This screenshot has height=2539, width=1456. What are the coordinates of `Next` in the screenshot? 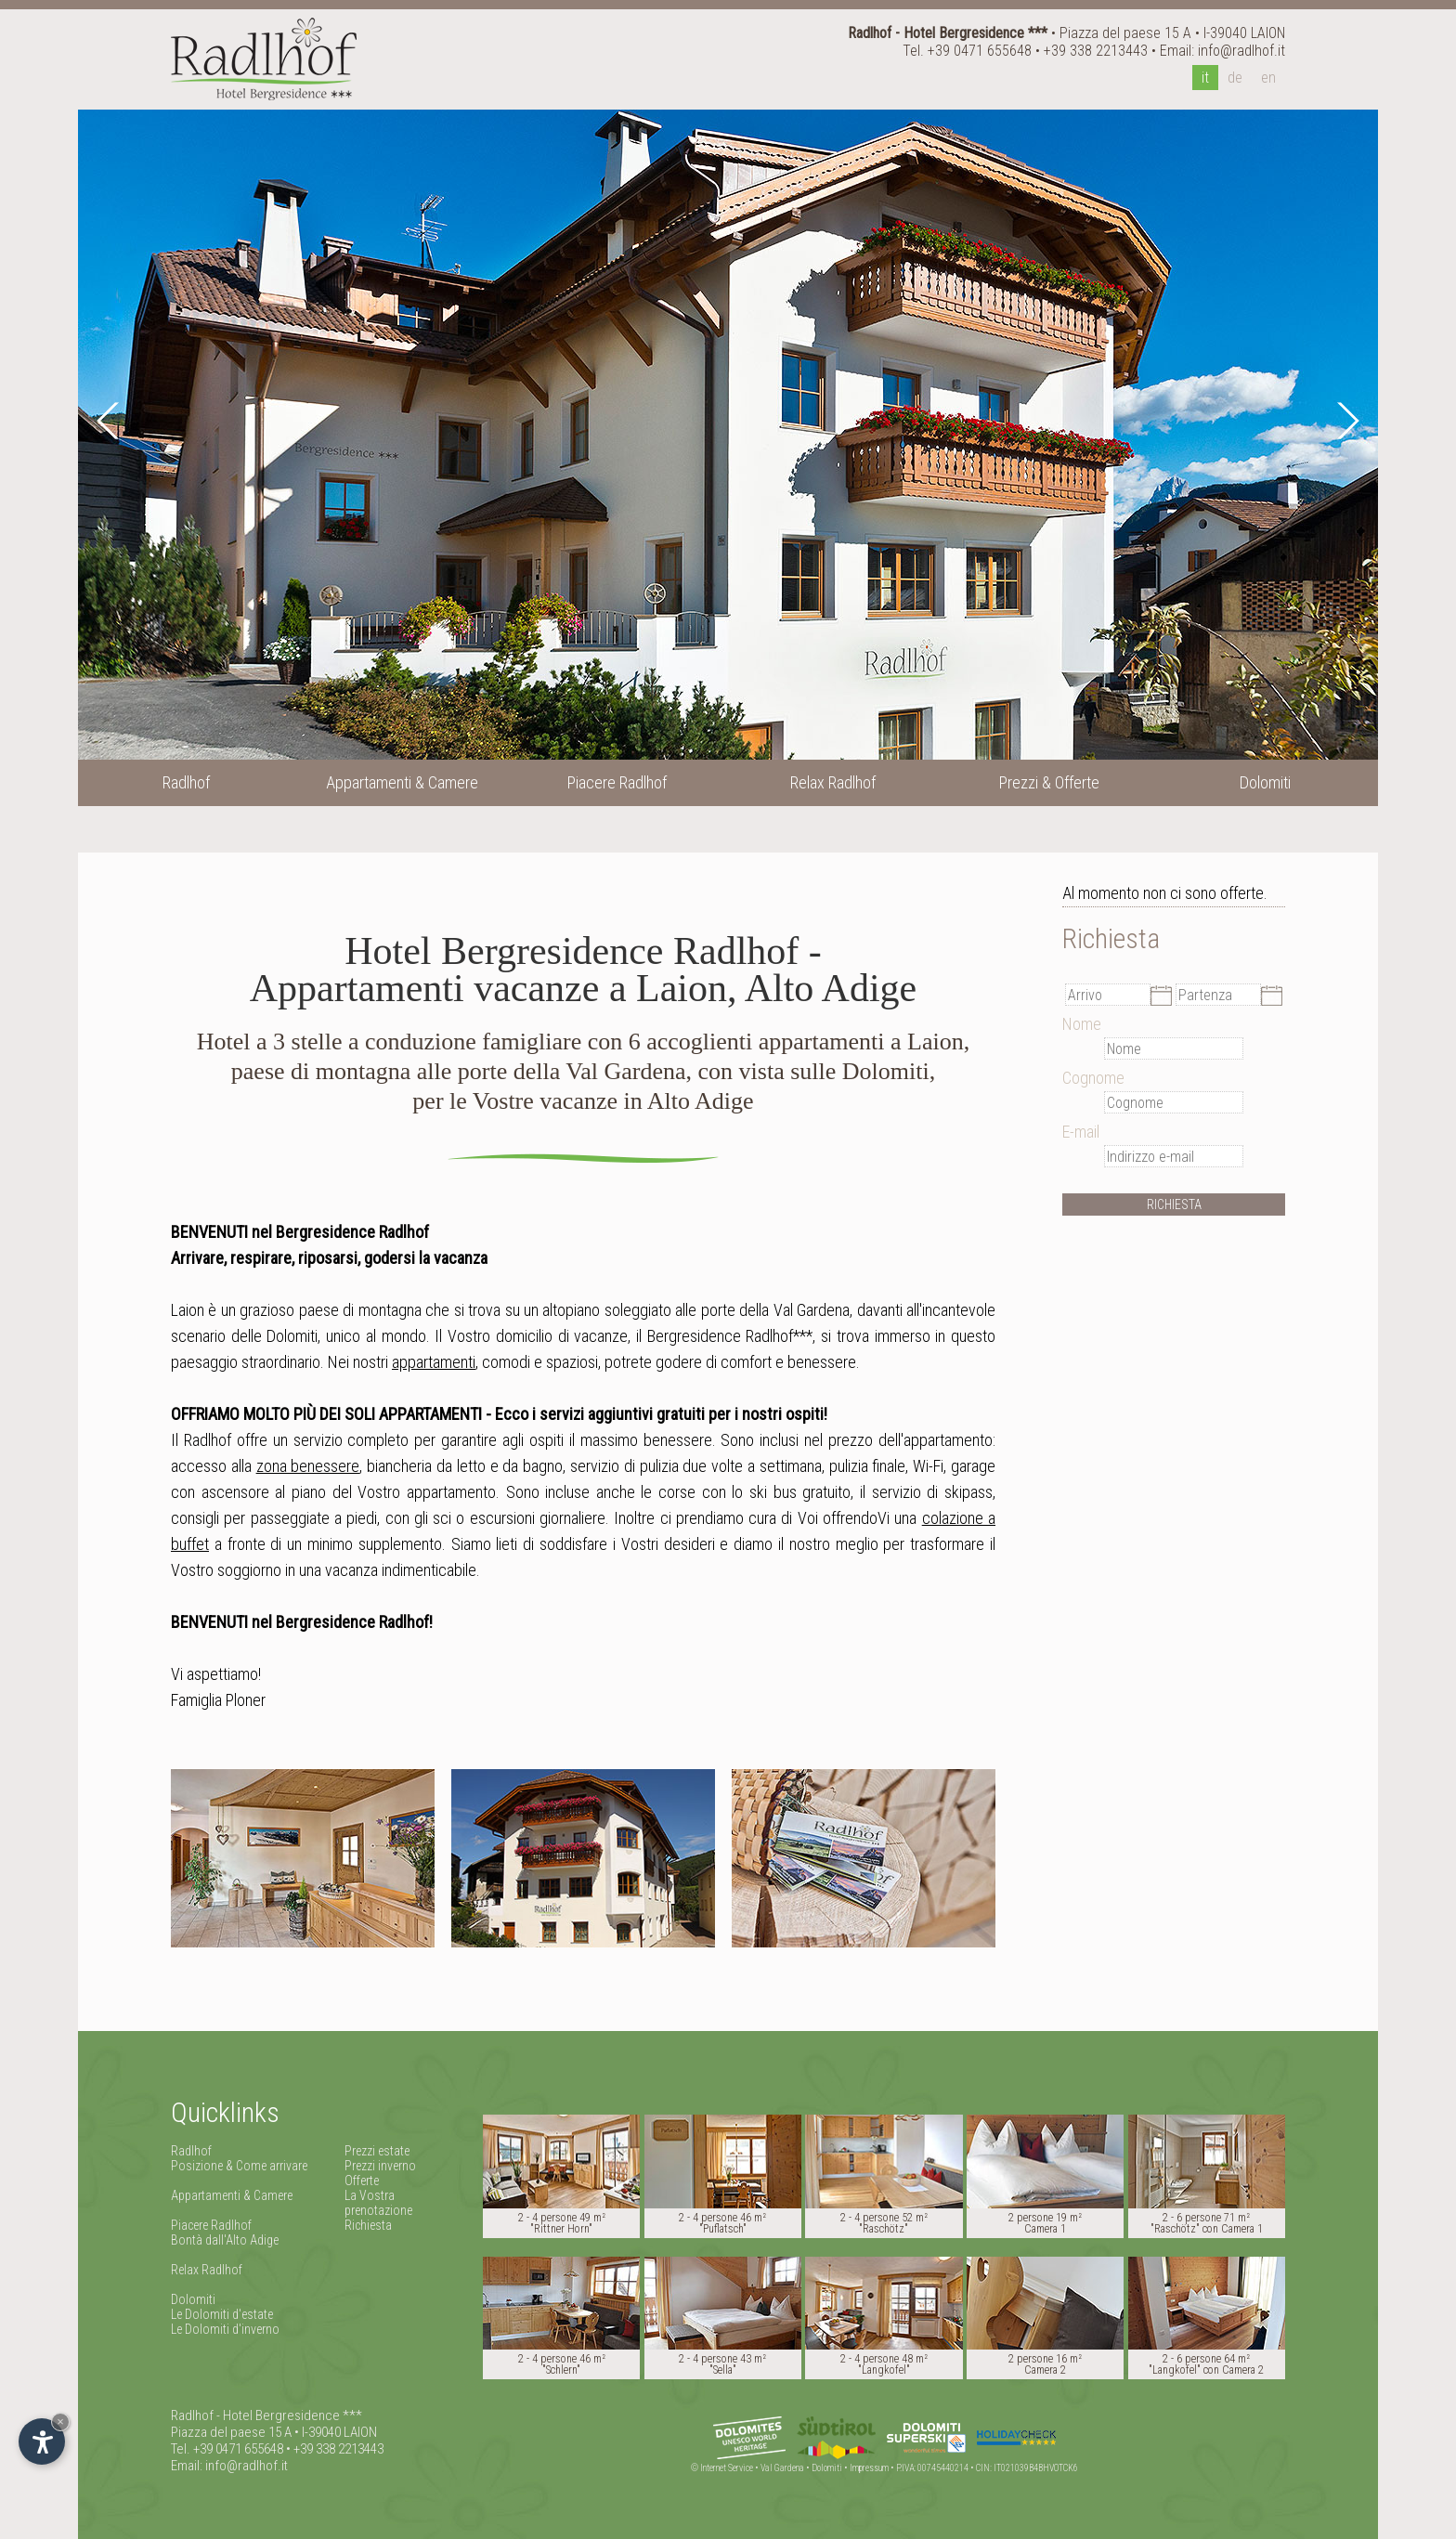 It's located at (1345, 420).